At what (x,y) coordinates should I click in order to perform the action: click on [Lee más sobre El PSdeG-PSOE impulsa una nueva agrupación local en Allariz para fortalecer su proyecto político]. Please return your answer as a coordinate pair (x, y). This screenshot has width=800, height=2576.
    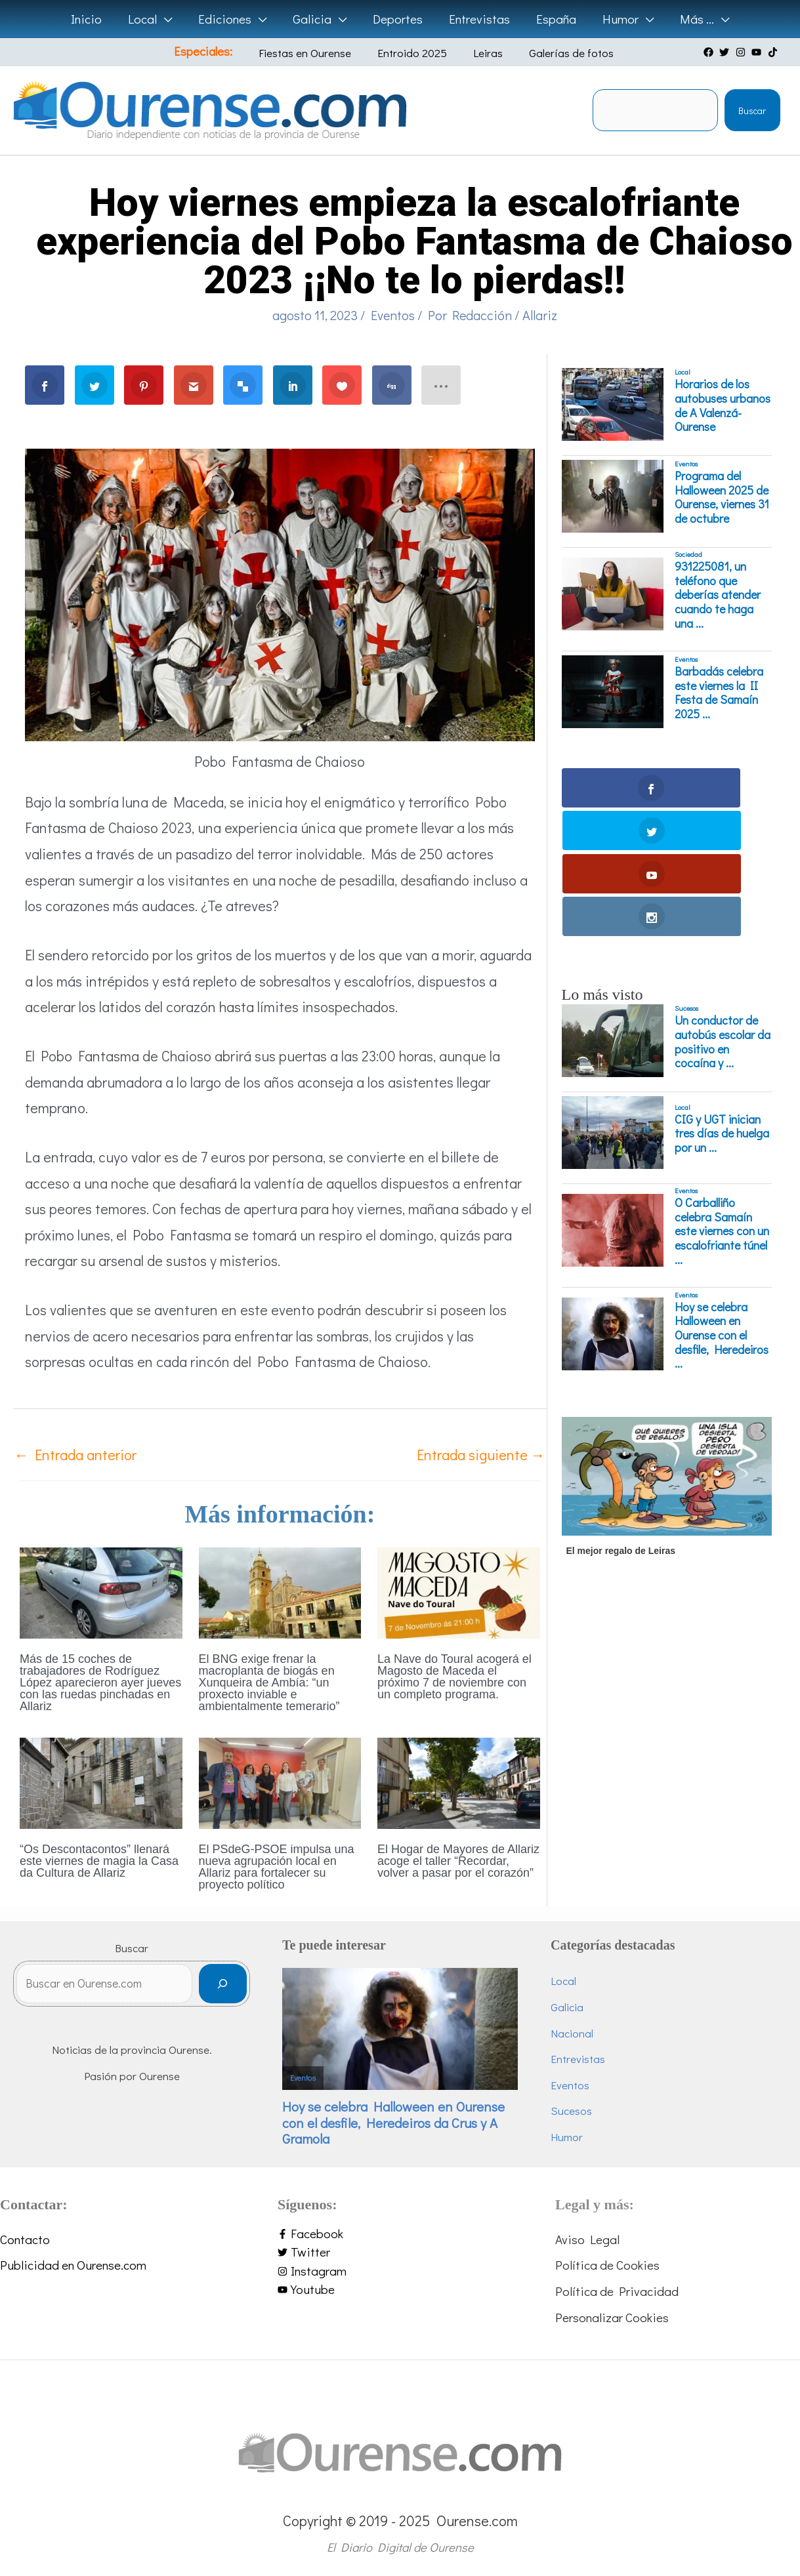
    Looking at the image, I should click on (280, 1781).